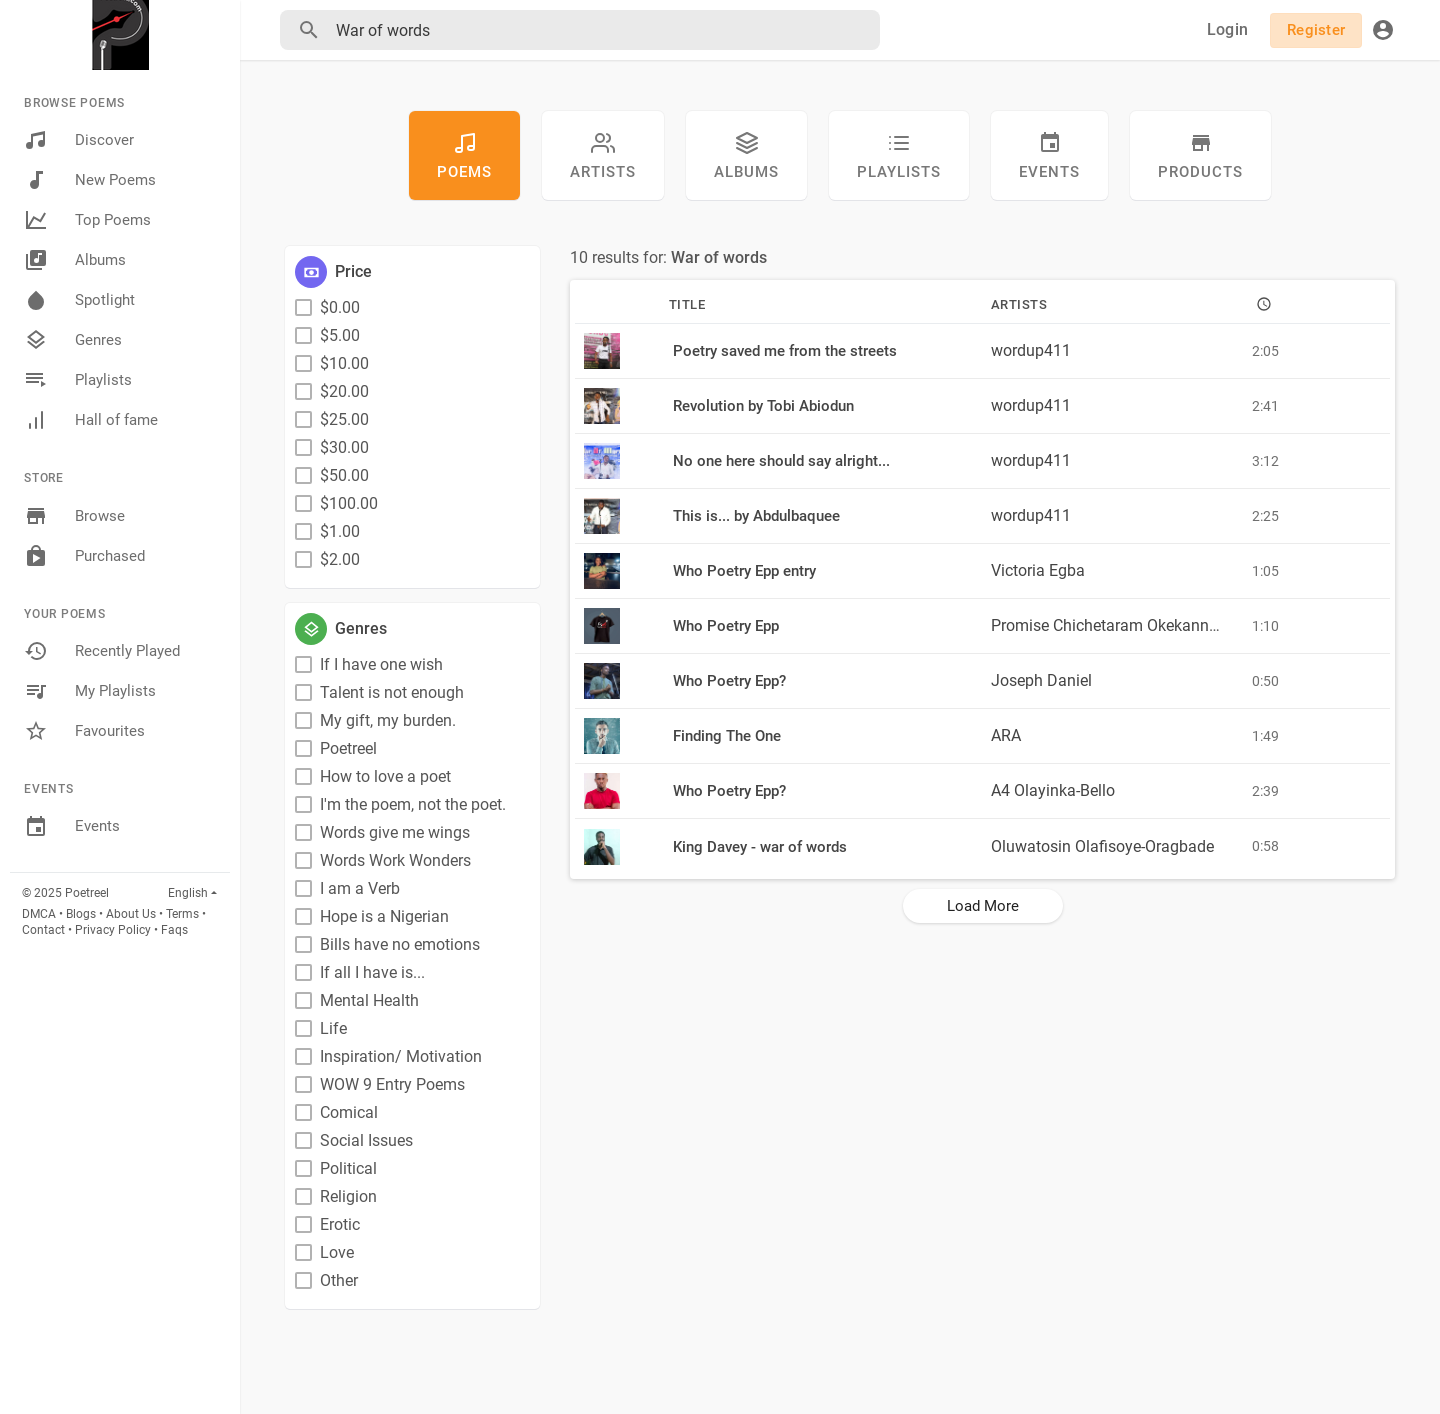 The height and width of the screenshot is (1414, 1440). I want to click on About Us, so click(131, 914).